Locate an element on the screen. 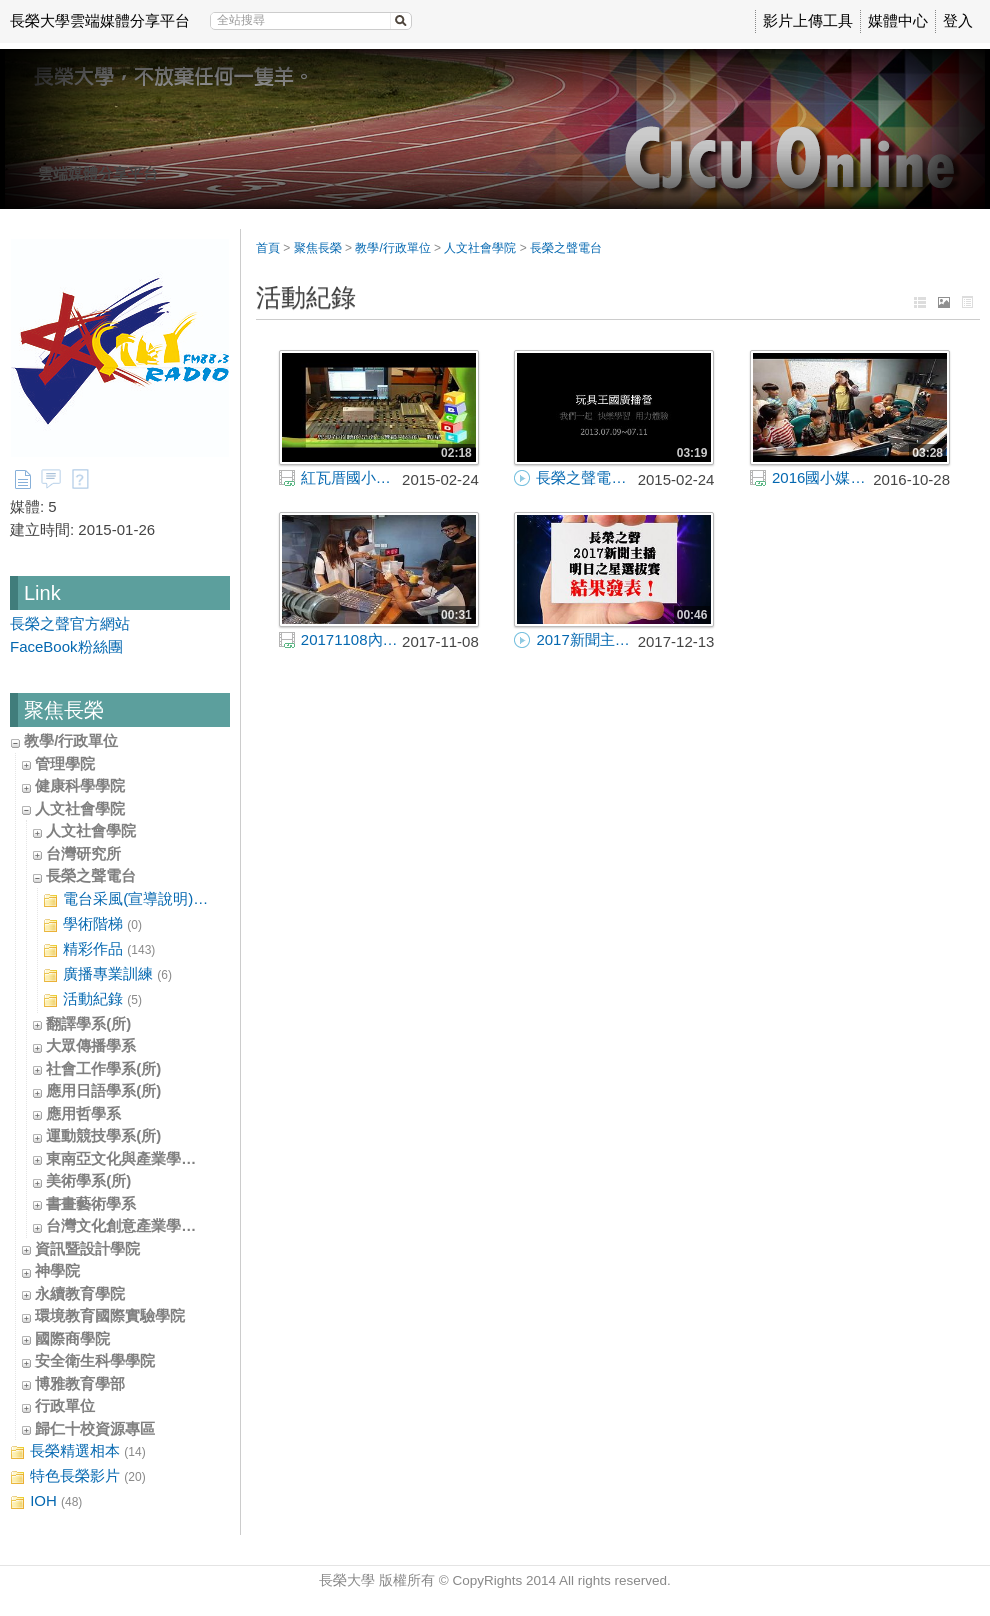  長榮精選相本 is located at coordinates (78, 1451).